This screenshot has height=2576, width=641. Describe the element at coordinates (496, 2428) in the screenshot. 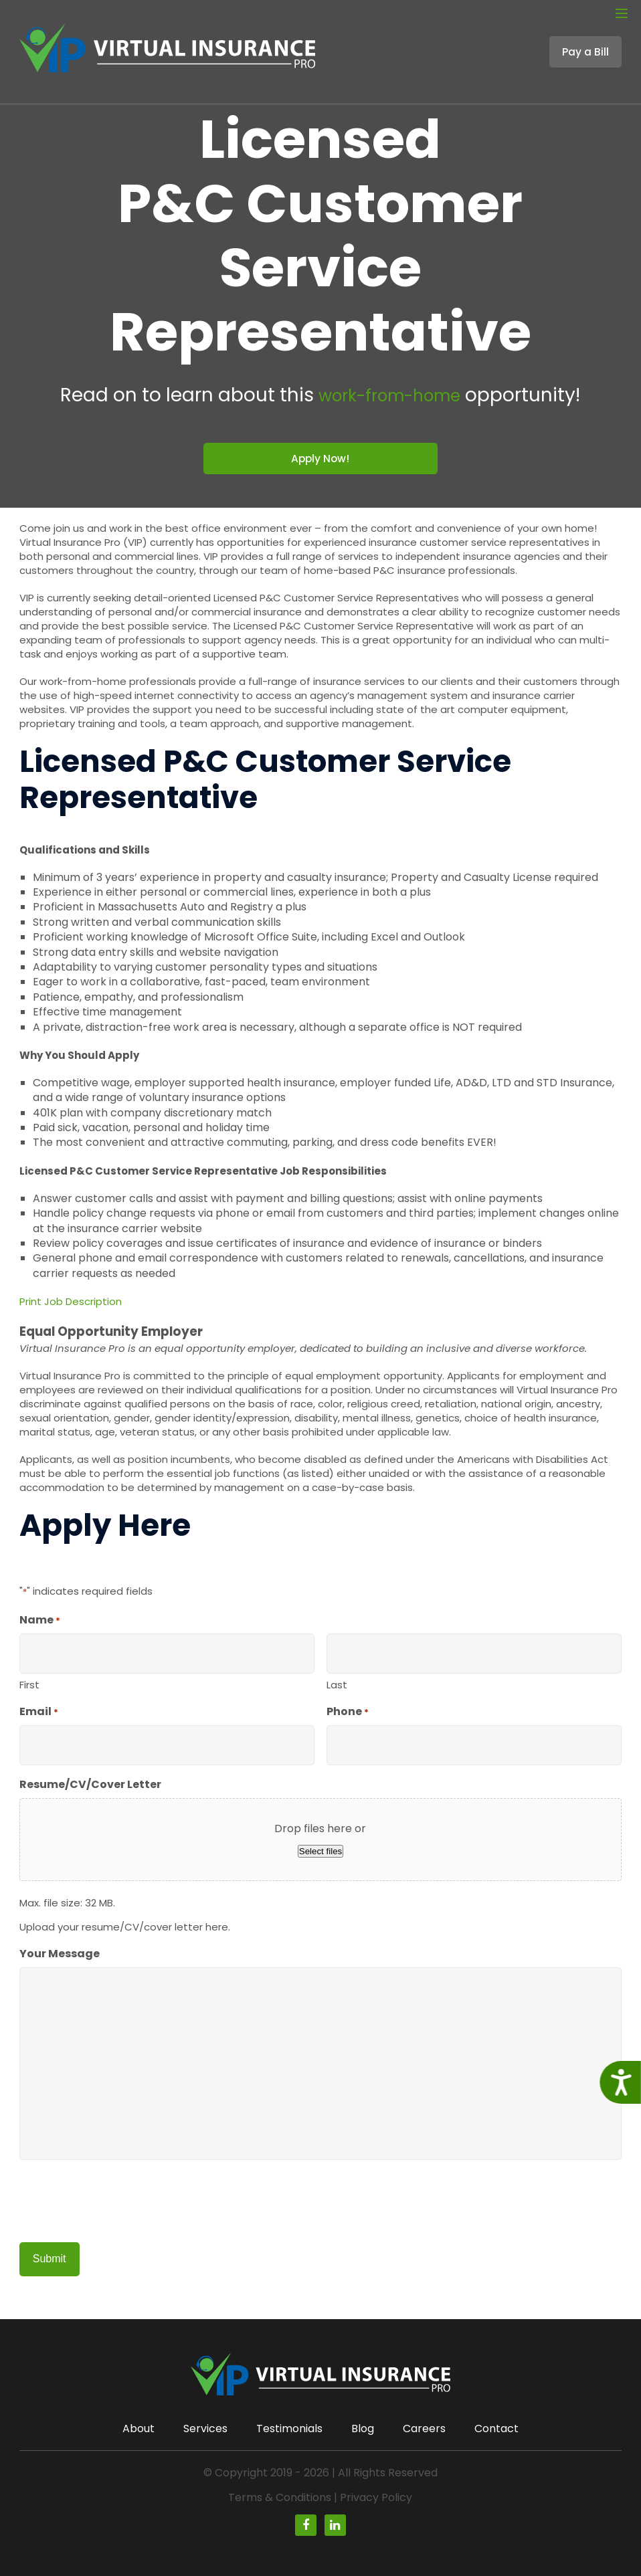

I see `Contact` at that location.